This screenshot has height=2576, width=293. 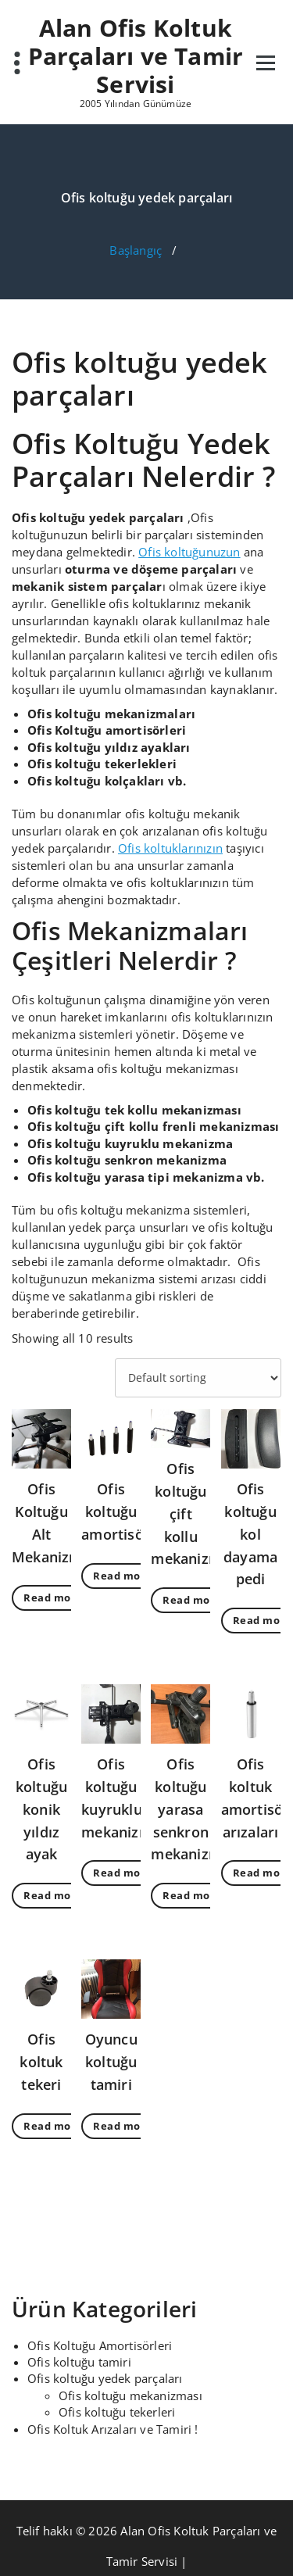 I want to click on Read more [Read more about “Ofis koltuk tekeri”], so click(x=53, y=2126).